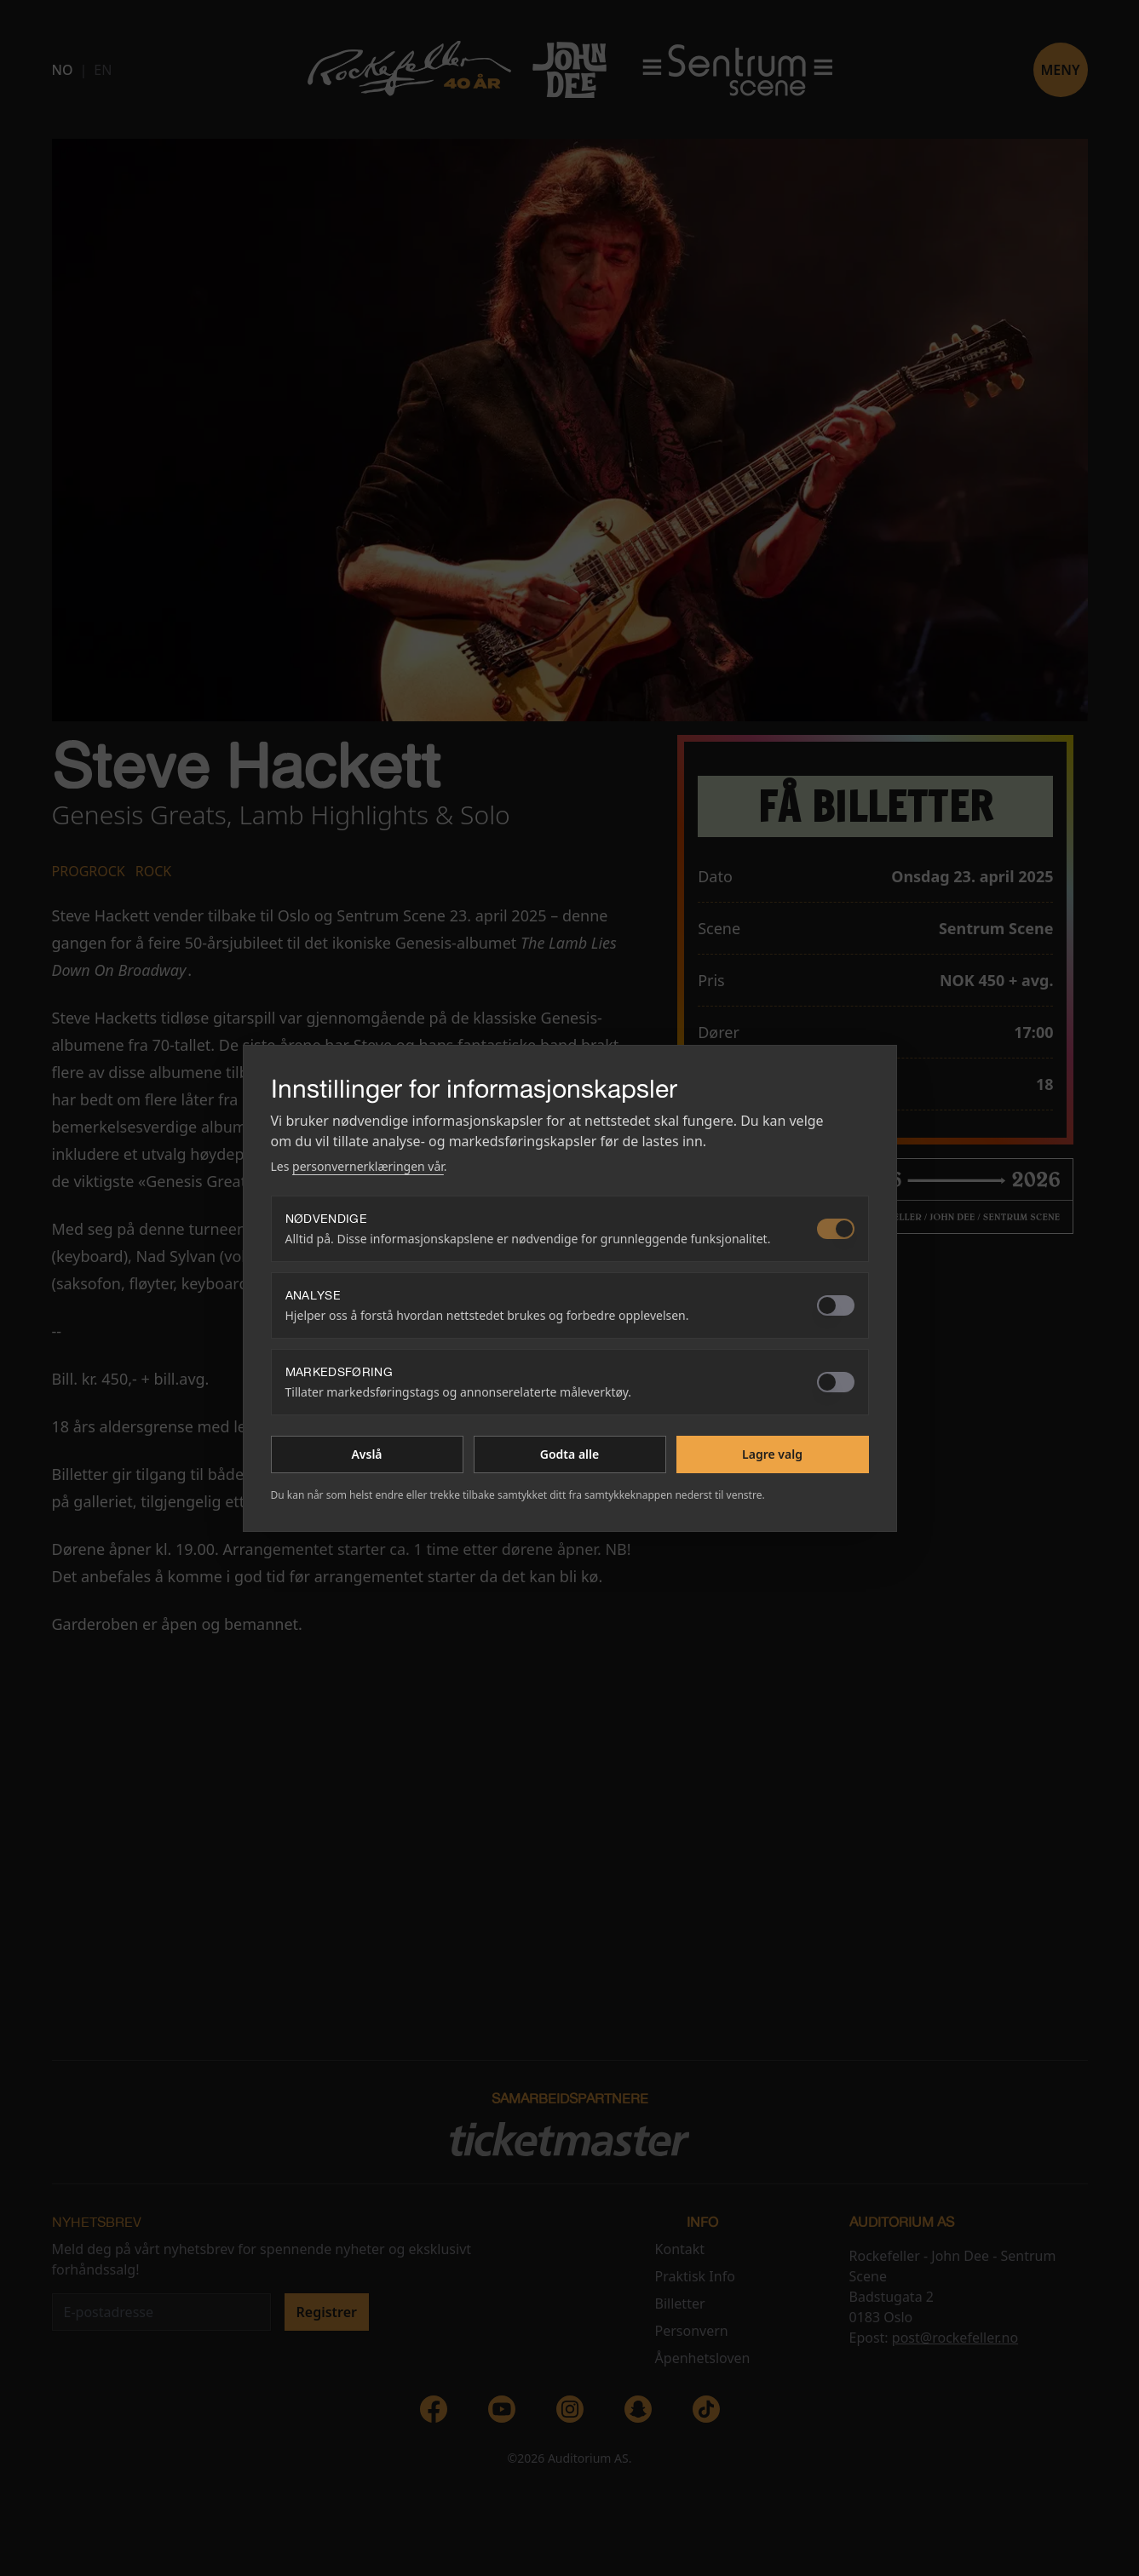 The width and height of the screenshot is (1139, 2576). I want to click on [switch], so click(835, 1229).